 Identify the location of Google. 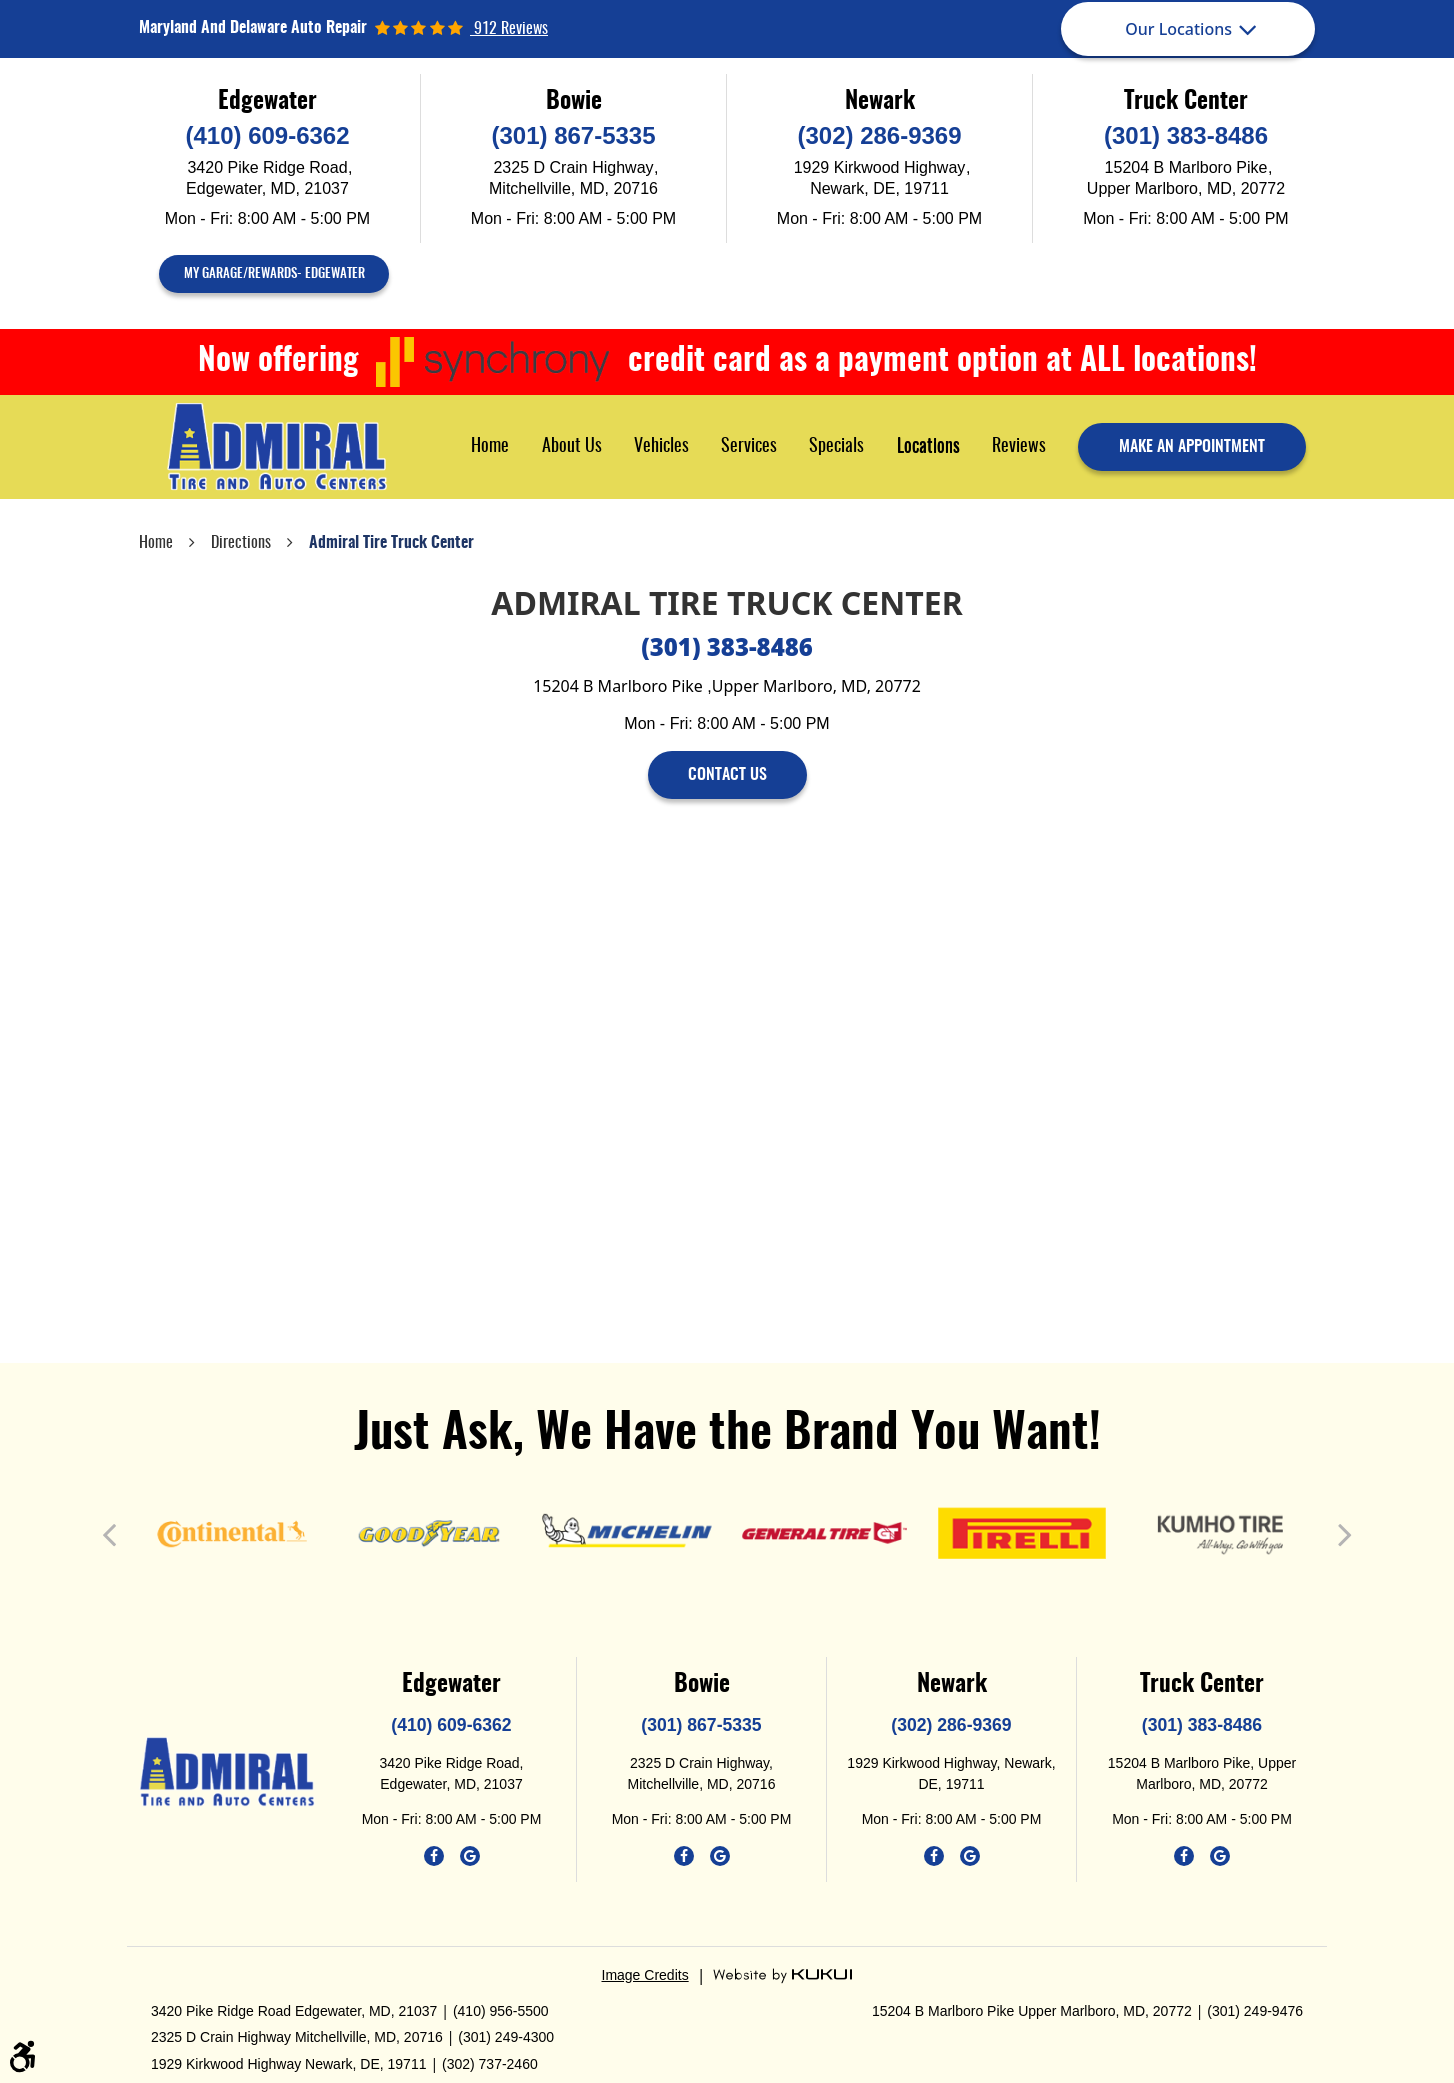
(470, 1856).